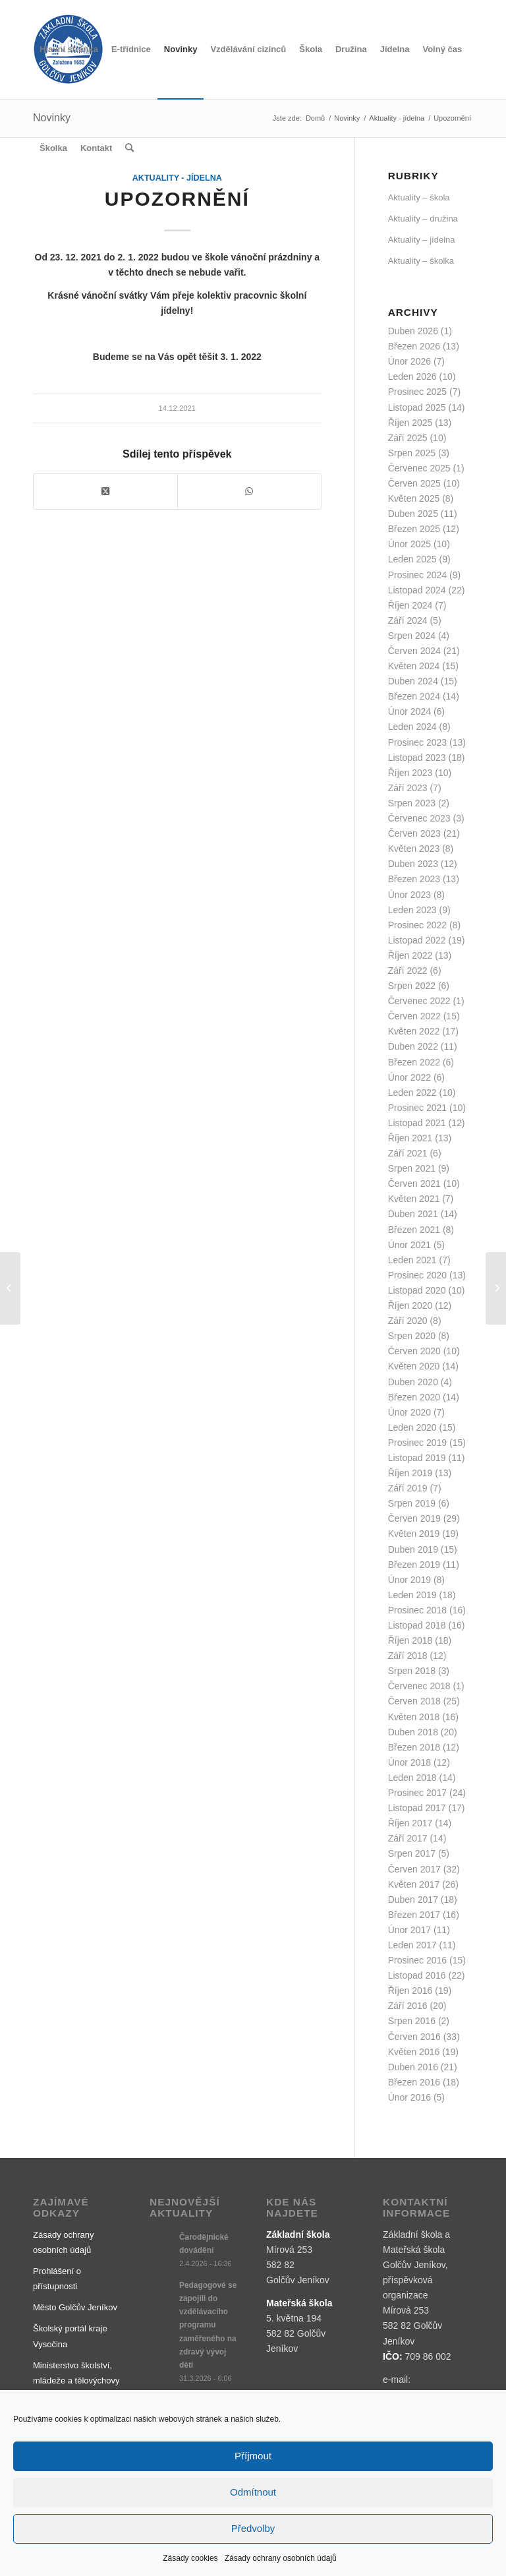 The height and width of the screenshot is (2576, 506). I want to click on Srpen 2019, so click(412, 1503).